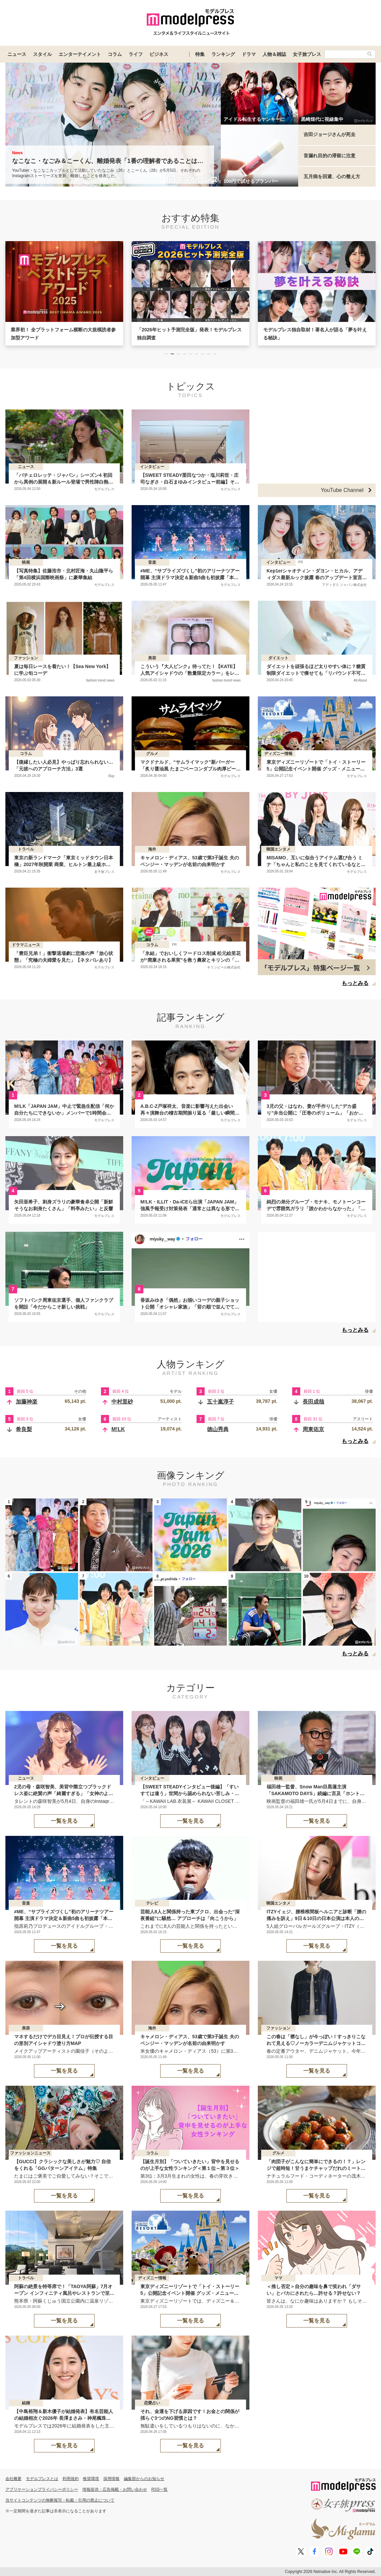  I want to click on ビジネス, so click(158, 54).